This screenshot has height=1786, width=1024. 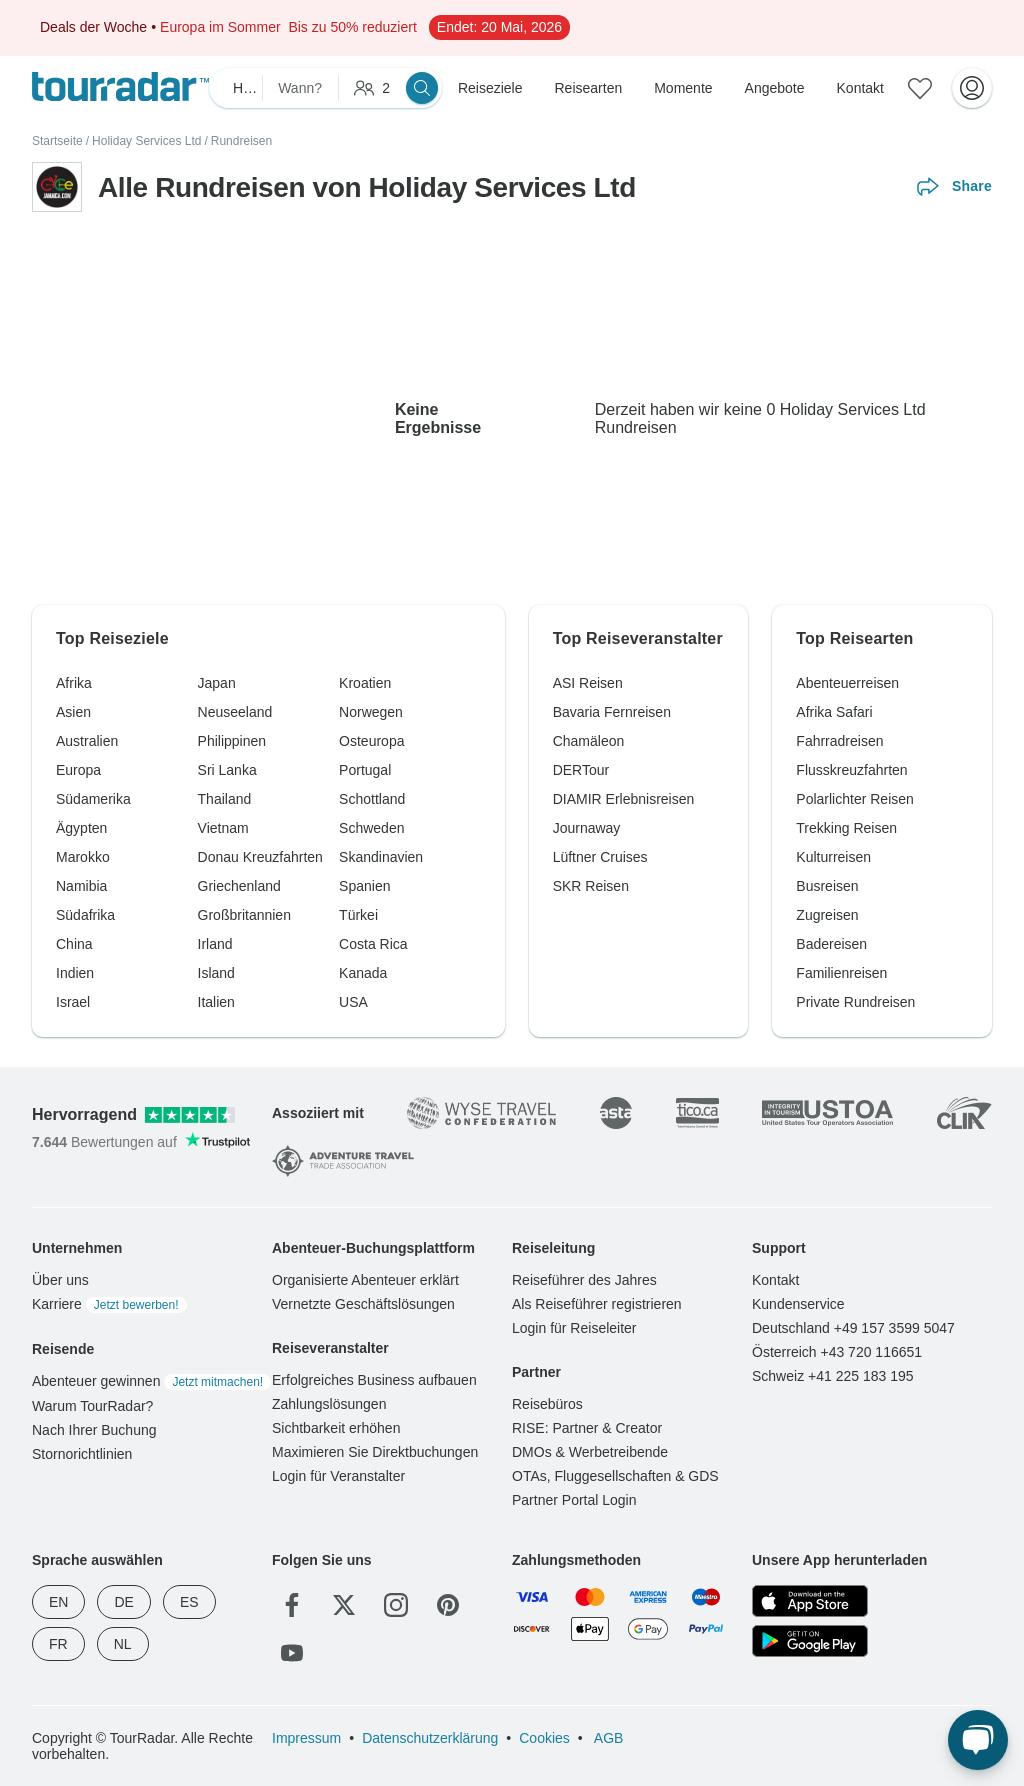 I want to click on Japan, so click(x=217, y=683).